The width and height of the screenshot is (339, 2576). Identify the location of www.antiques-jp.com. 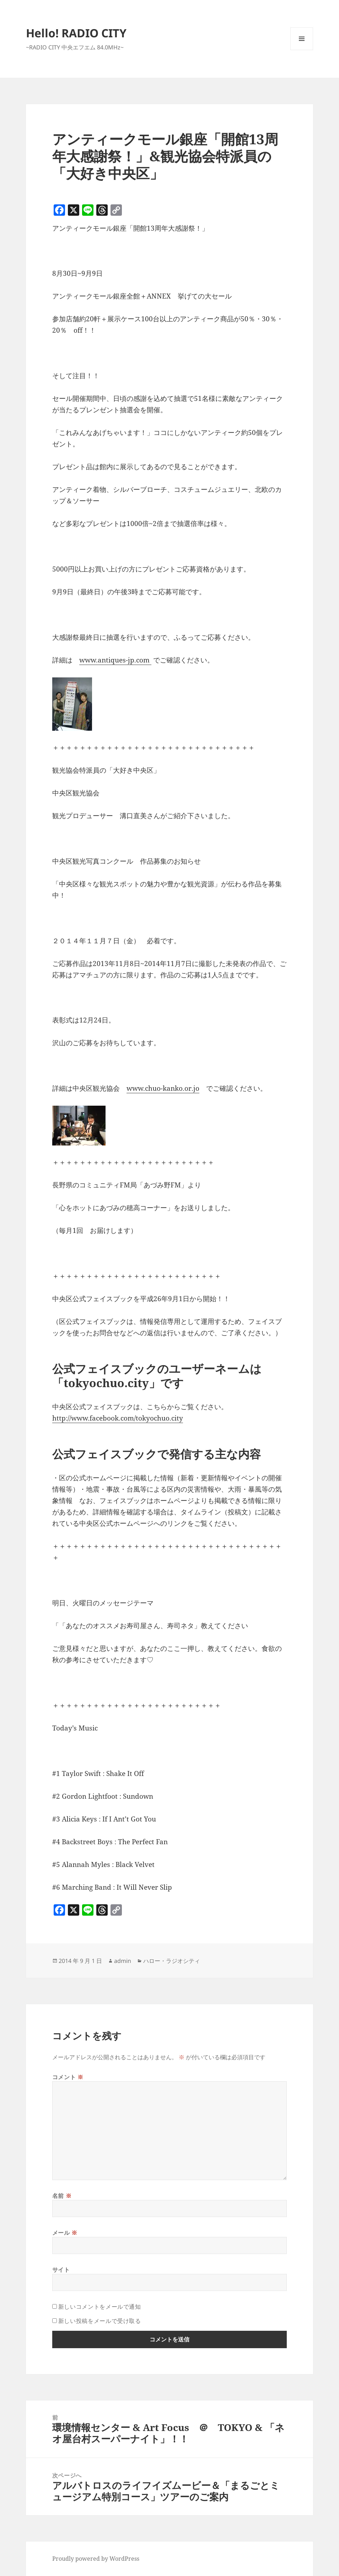
(115, 660).